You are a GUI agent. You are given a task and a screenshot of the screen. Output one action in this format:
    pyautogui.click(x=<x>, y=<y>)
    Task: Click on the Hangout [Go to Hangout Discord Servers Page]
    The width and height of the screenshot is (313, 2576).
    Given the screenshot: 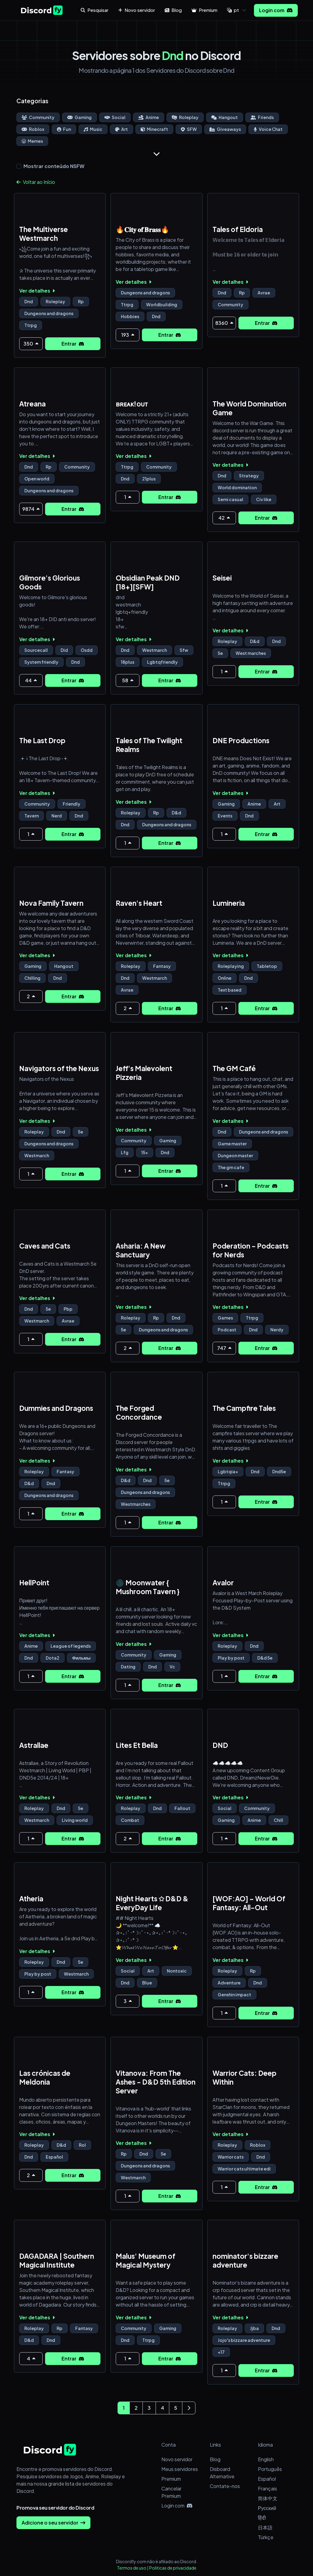 What is the action you would take?
    pyautogui.click(x=224, y=117)
    